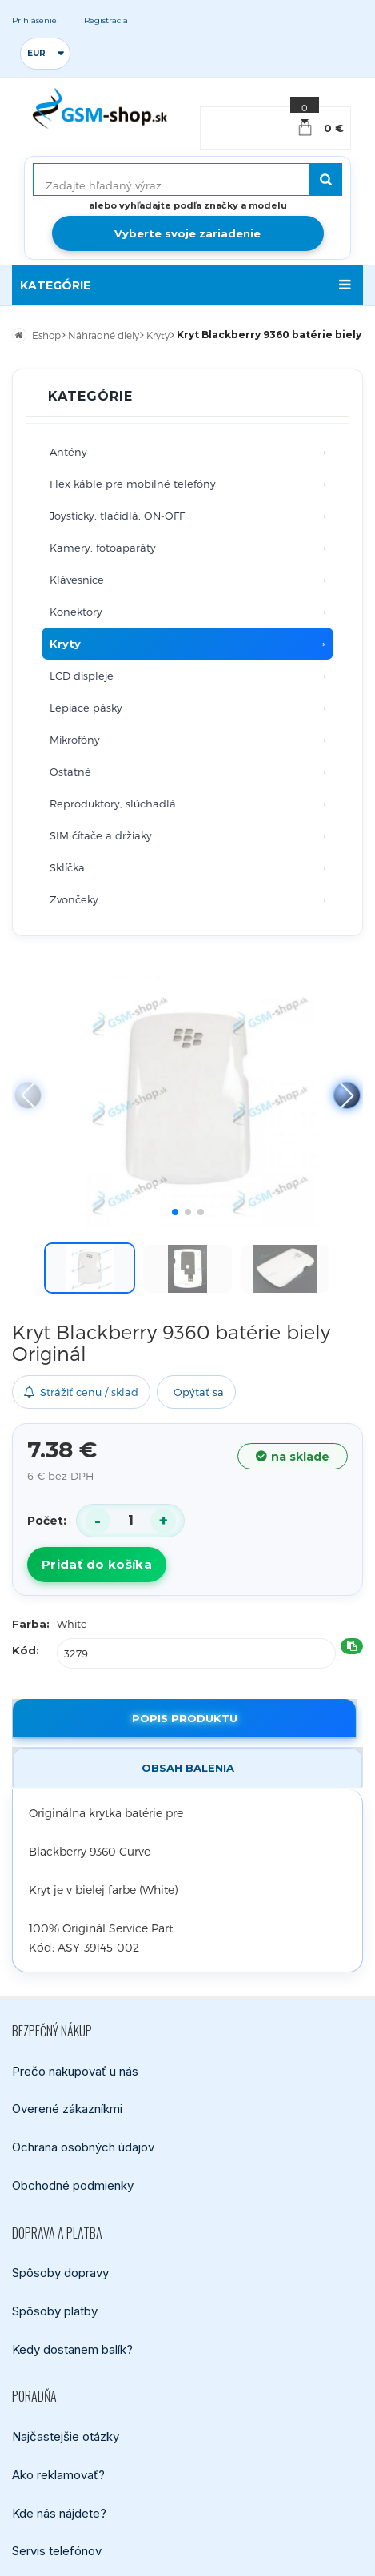 The width and height of the screenshot is (375, 2576). What do you see at coordinates (187, 233) in the screenshot?
I see `Vyberte svoje zariadenie` at bounding box center [187, 233].